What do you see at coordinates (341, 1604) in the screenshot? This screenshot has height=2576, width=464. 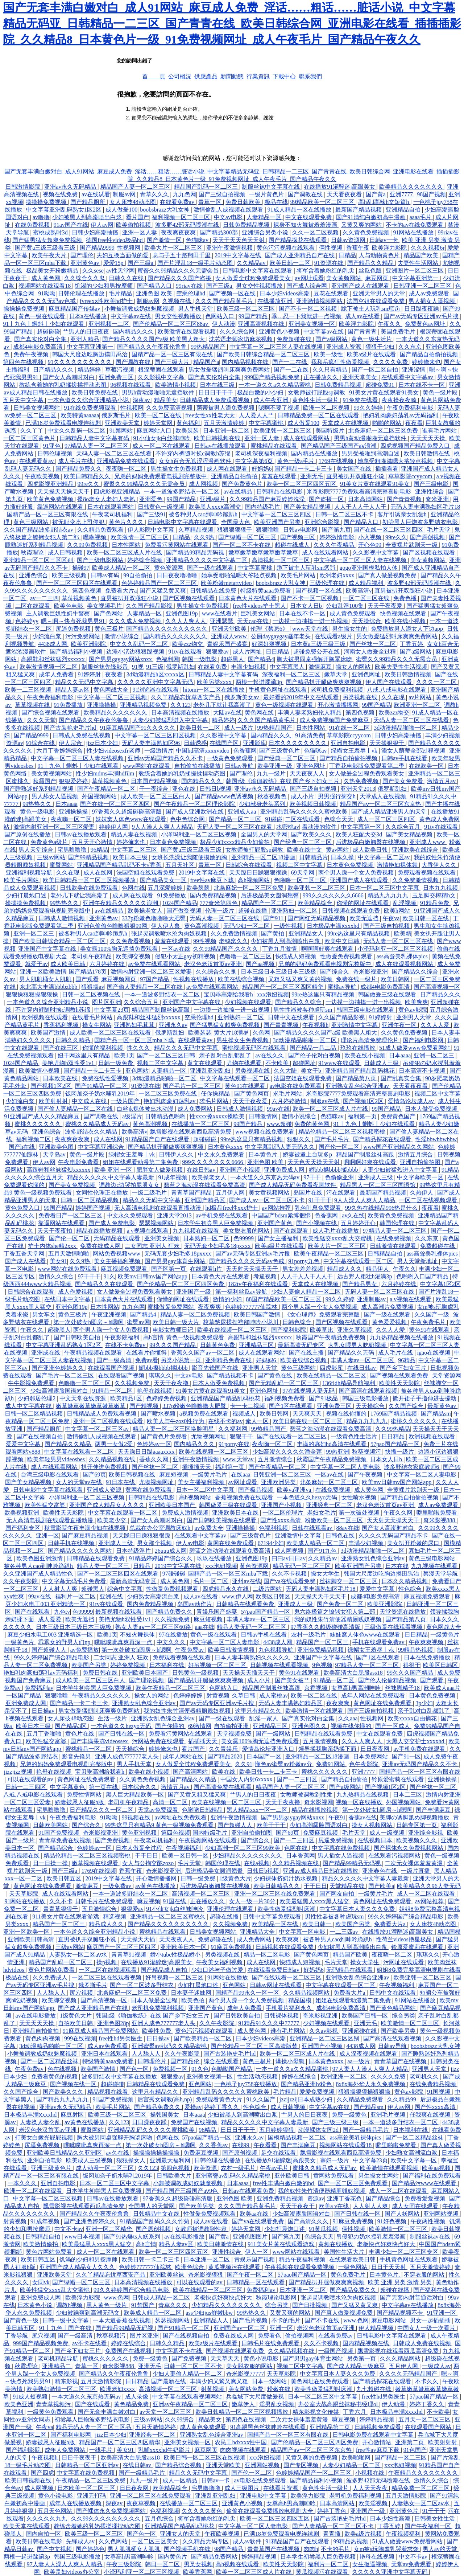 I see `国产免费一区二区` at bounding box center [341, 1604].